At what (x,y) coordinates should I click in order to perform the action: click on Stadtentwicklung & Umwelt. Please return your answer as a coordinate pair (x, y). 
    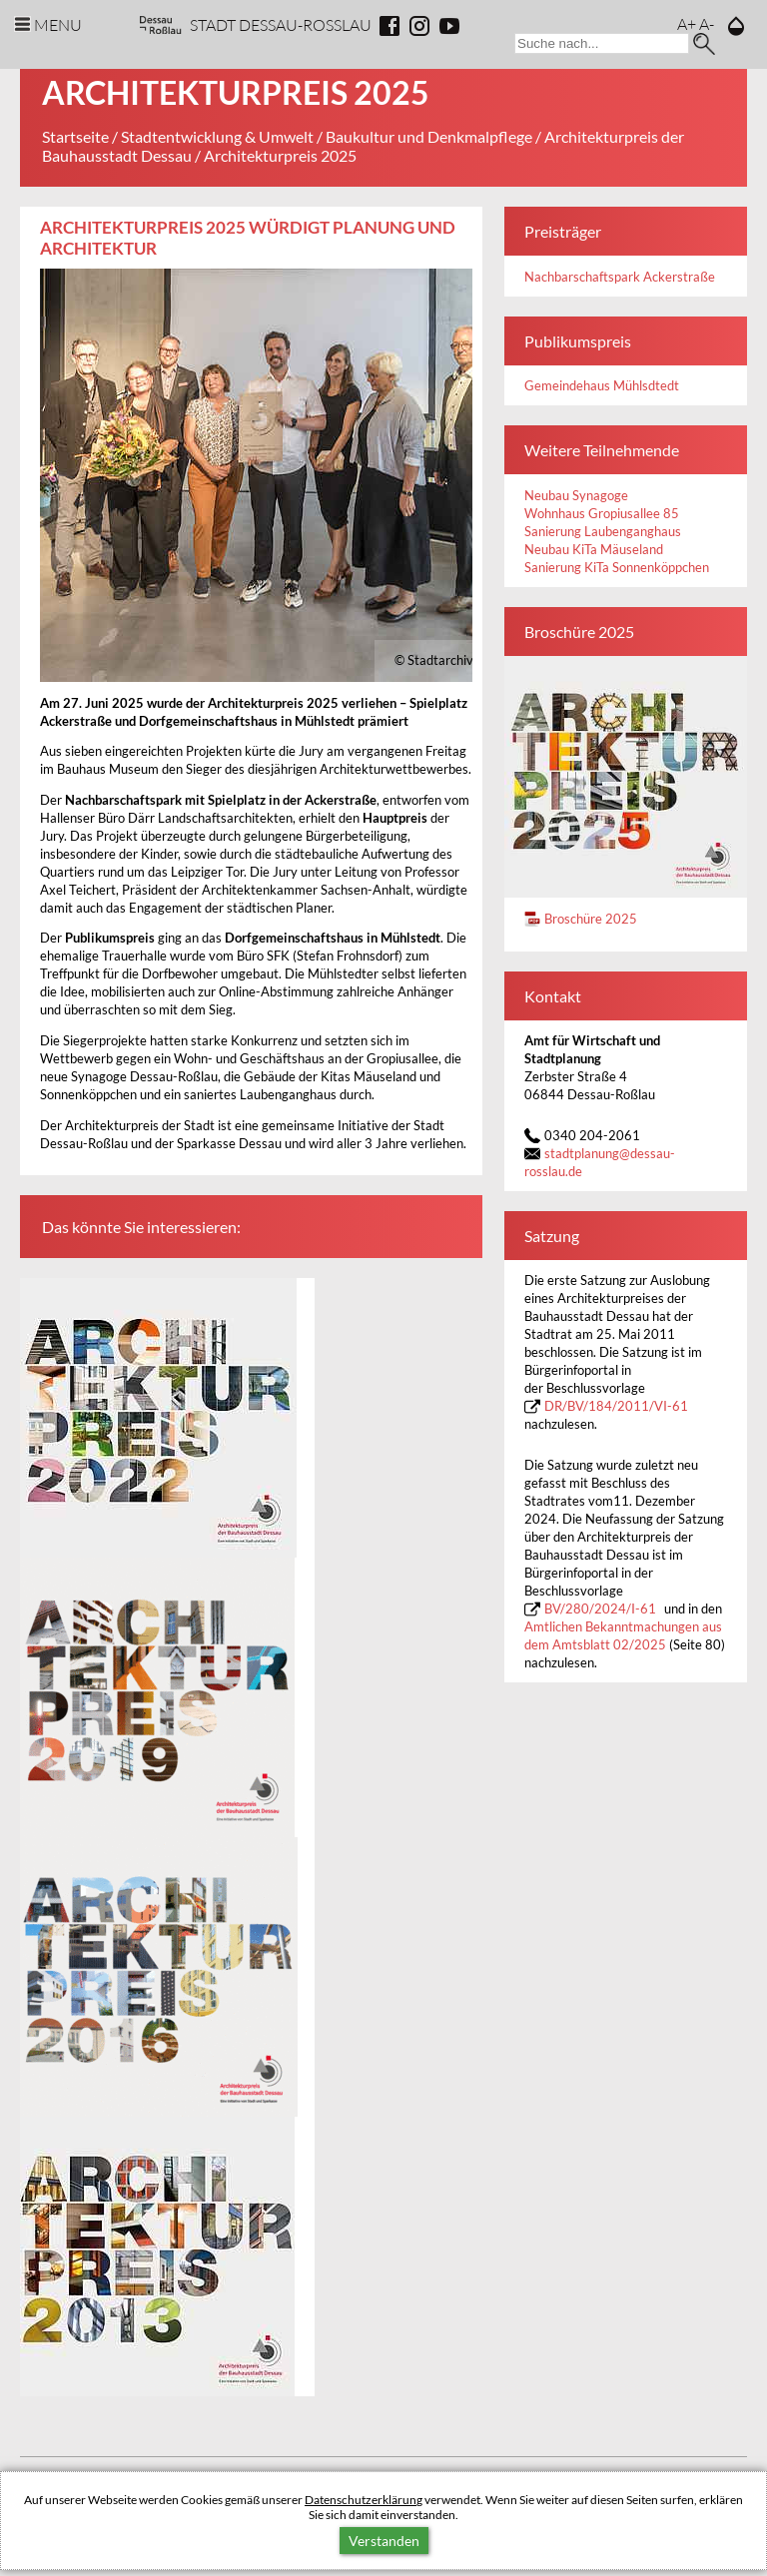
    Looking at the image, I should click on (217, 136).